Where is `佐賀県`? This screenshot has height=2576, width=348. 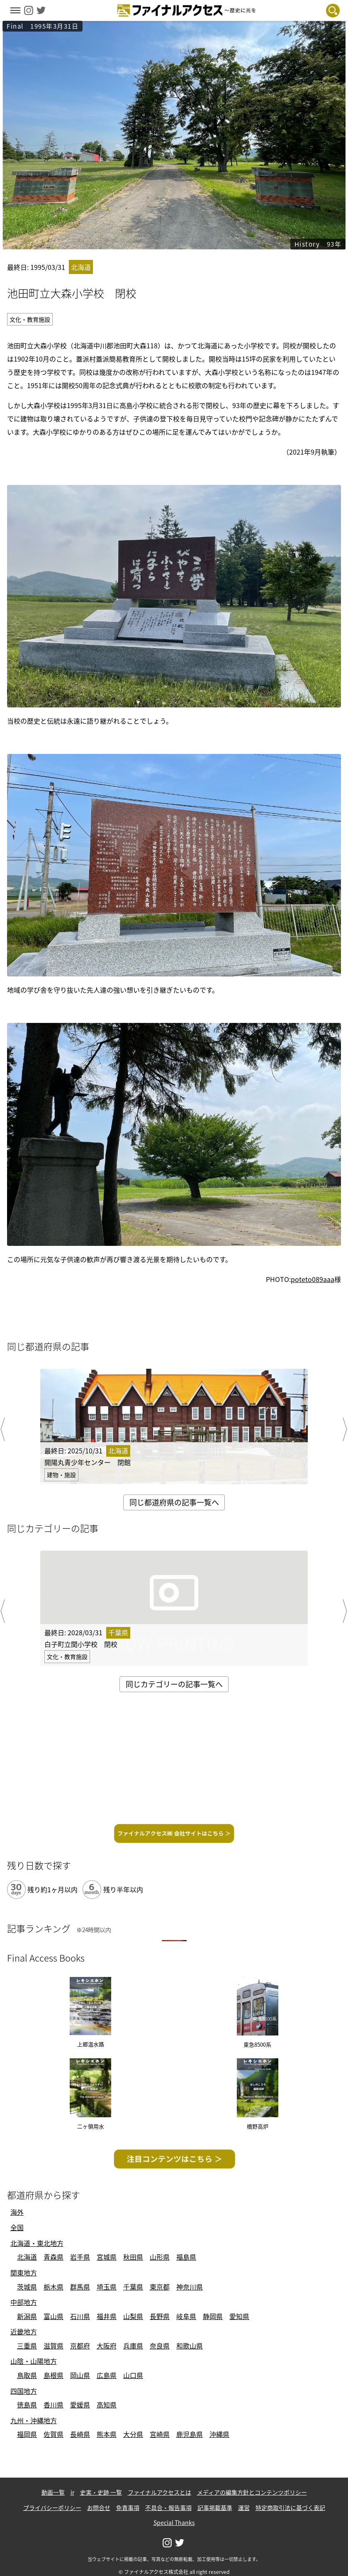
佐賀県 is located at coordinates (53, 2434).